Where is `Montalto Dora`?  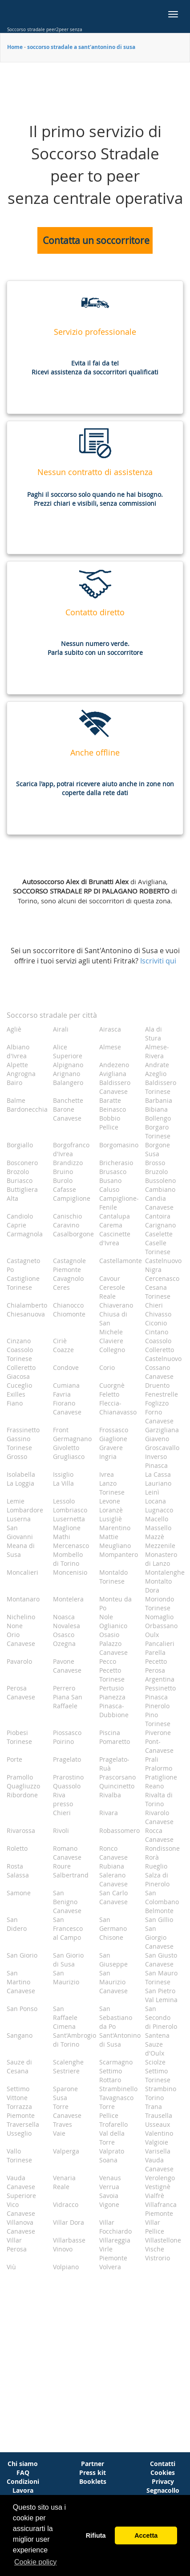
Montalto Dora is located at coordinates (158, 1585).